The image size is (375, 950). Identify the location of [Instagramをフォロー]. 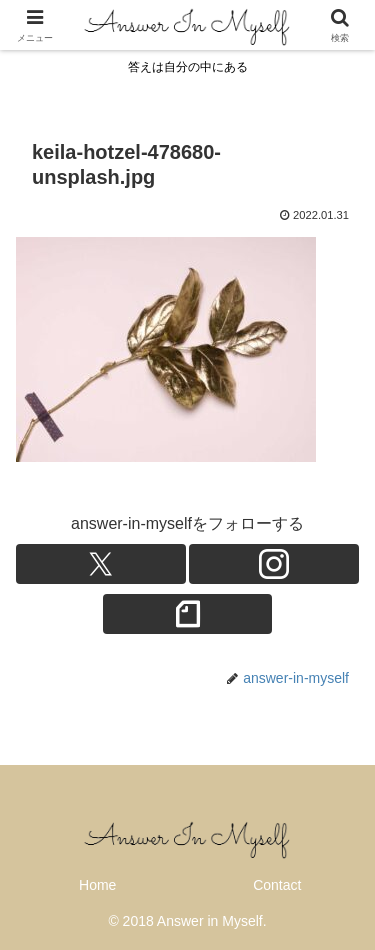
(274, 564).